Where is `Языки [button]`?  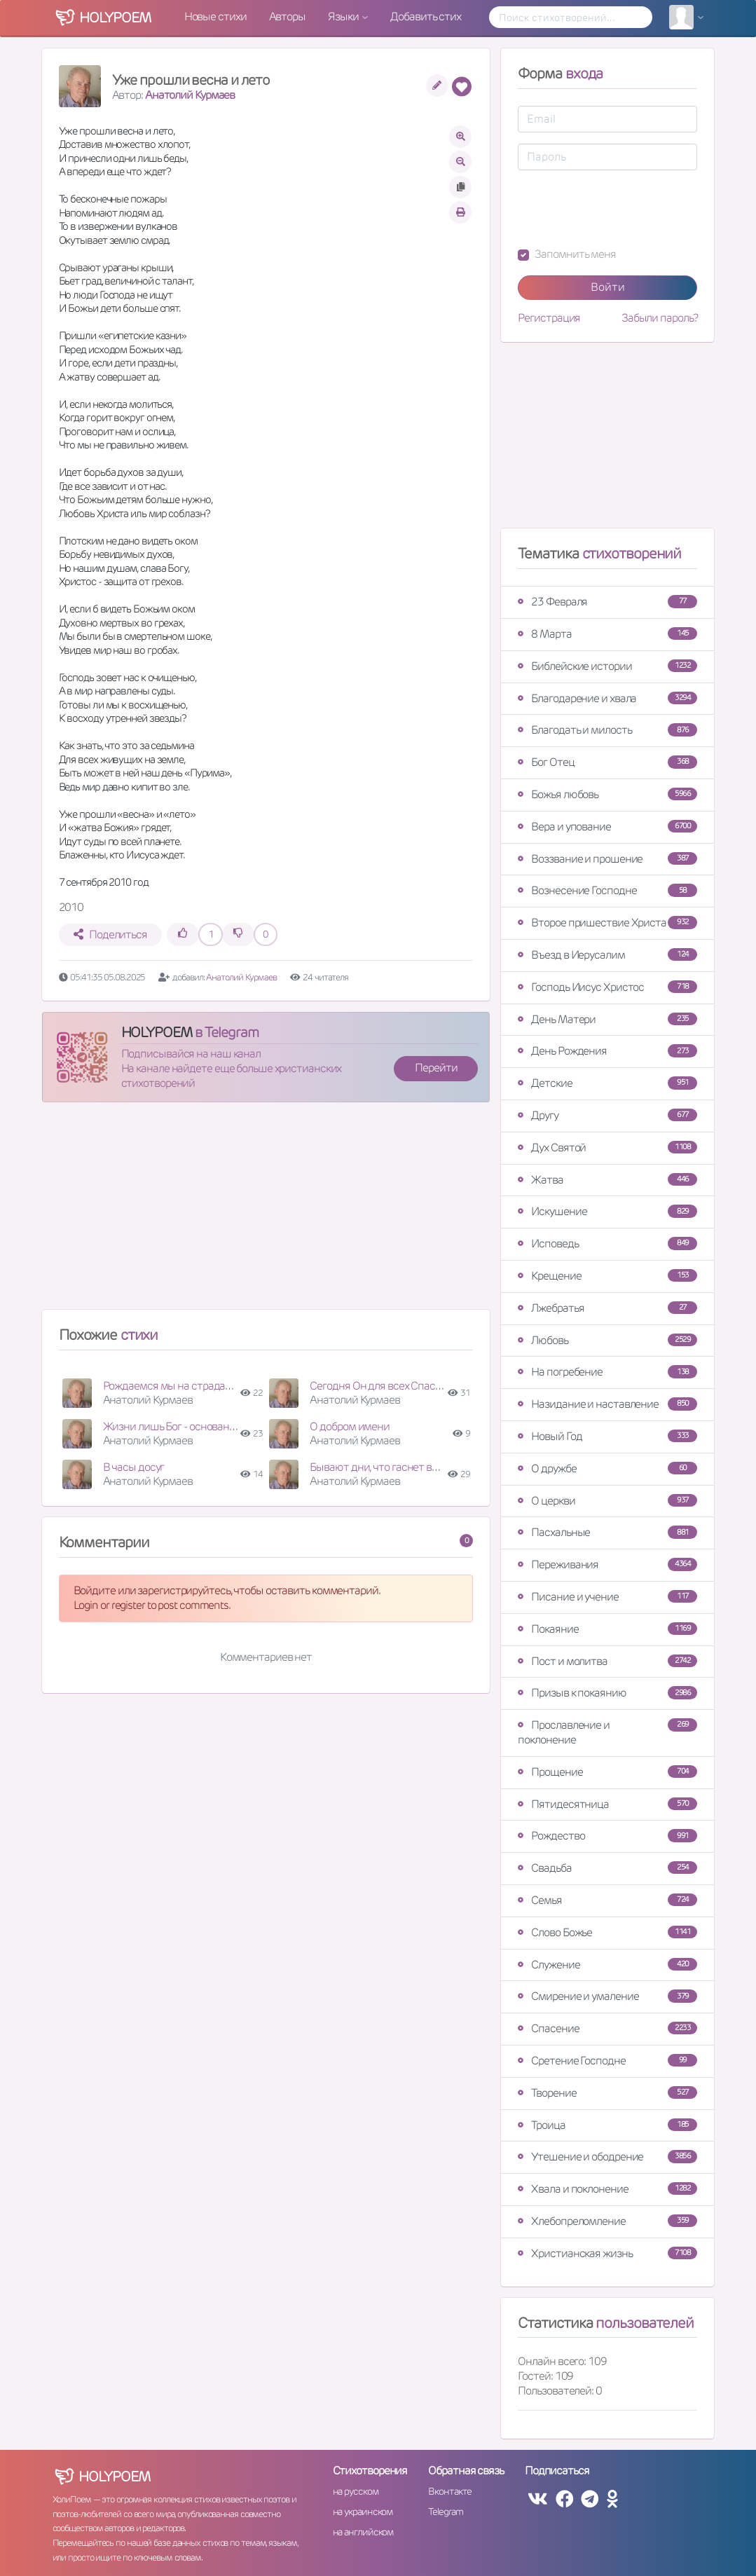
Языки [button] is located at coordinates (344, 16).